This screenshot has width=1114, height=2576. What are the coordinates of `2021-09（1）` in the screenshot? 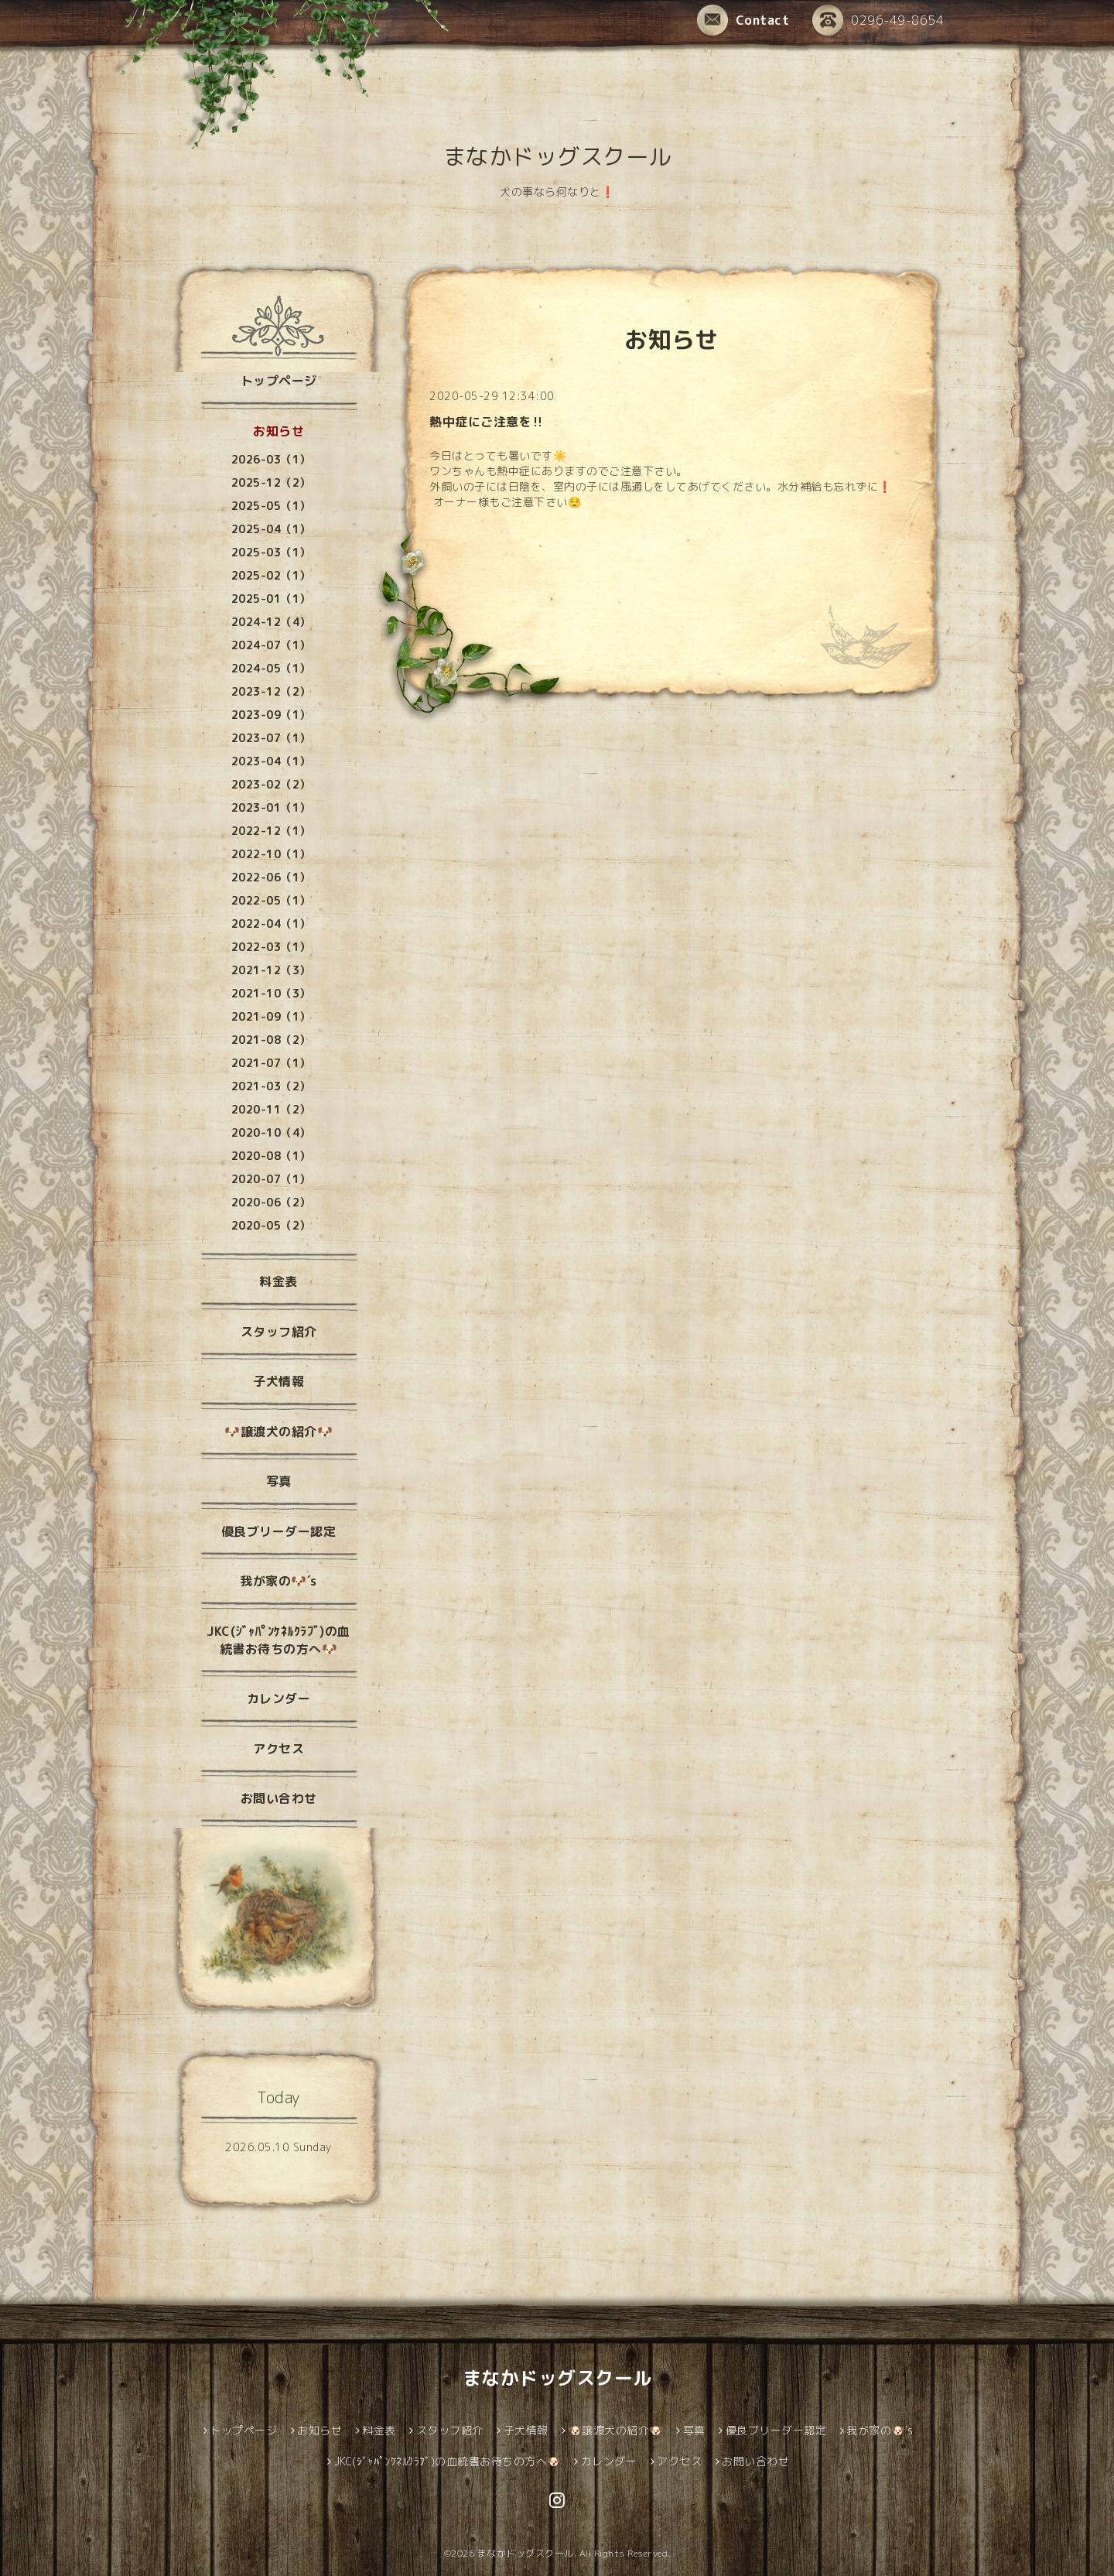 It's located at (271, 1016).